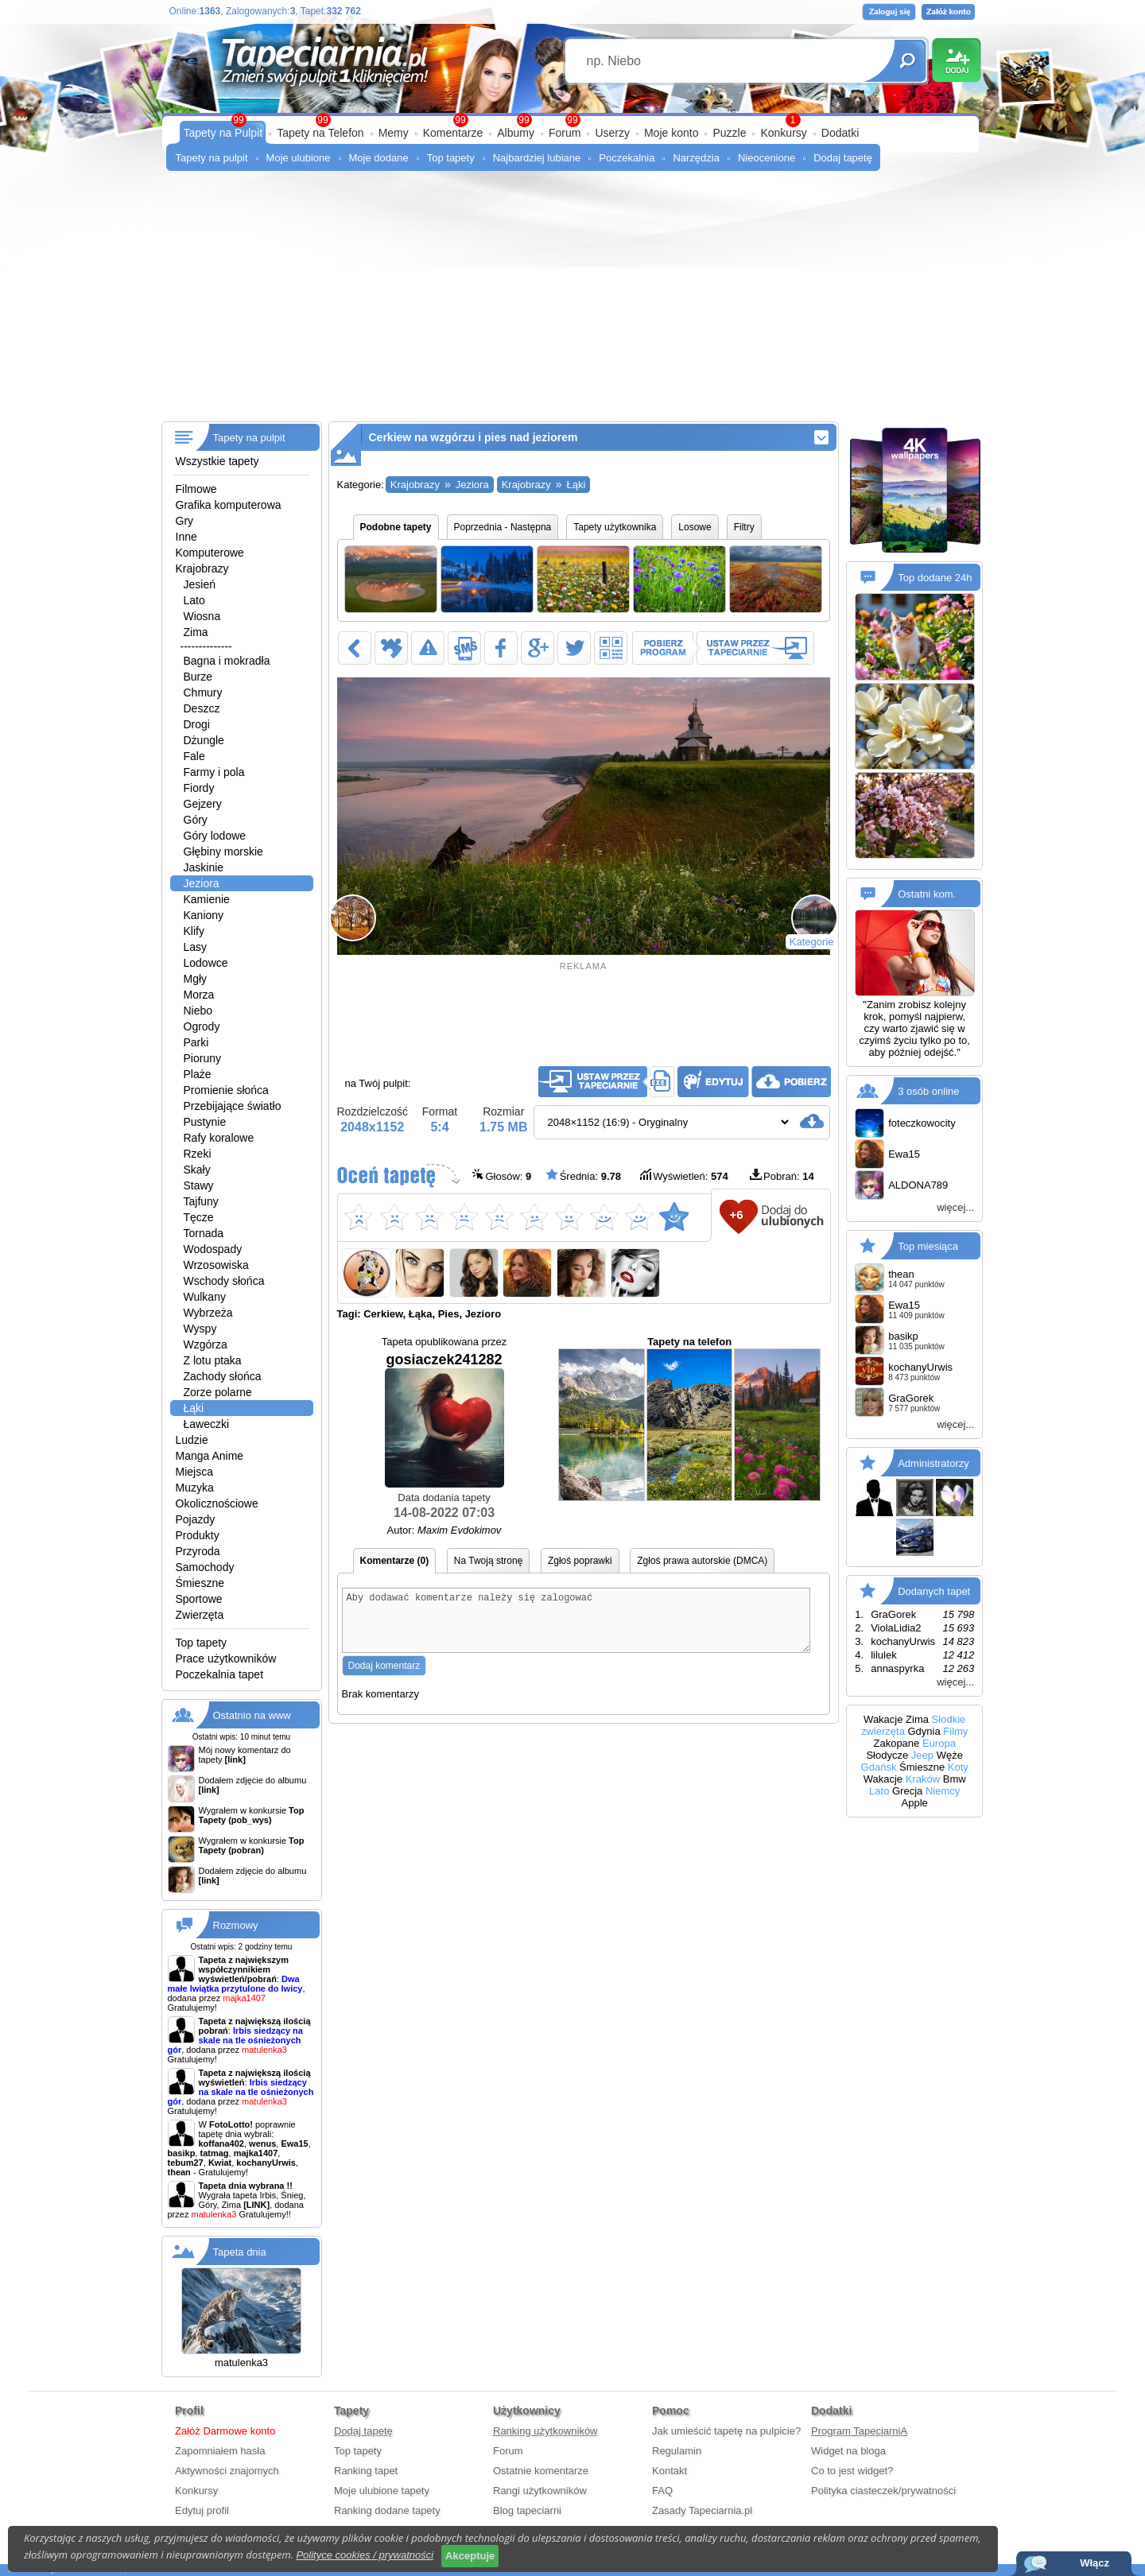  I want to click on Włącz, so click(1094, 2563).